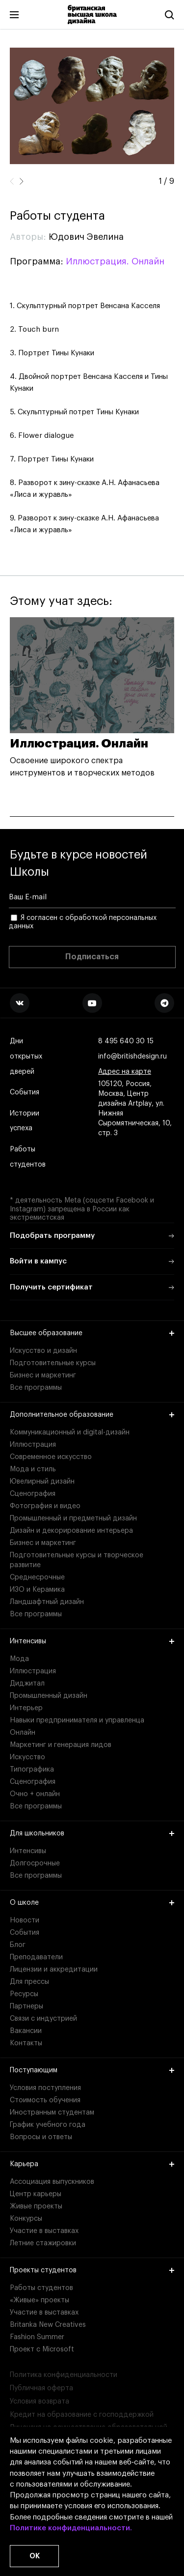 The width and height of the screenshot is (184, 2576). What do you see at coordinates (35, 2194) in the screenshot?
I see `Центр карьеры` at bounding box center [35, 2194].